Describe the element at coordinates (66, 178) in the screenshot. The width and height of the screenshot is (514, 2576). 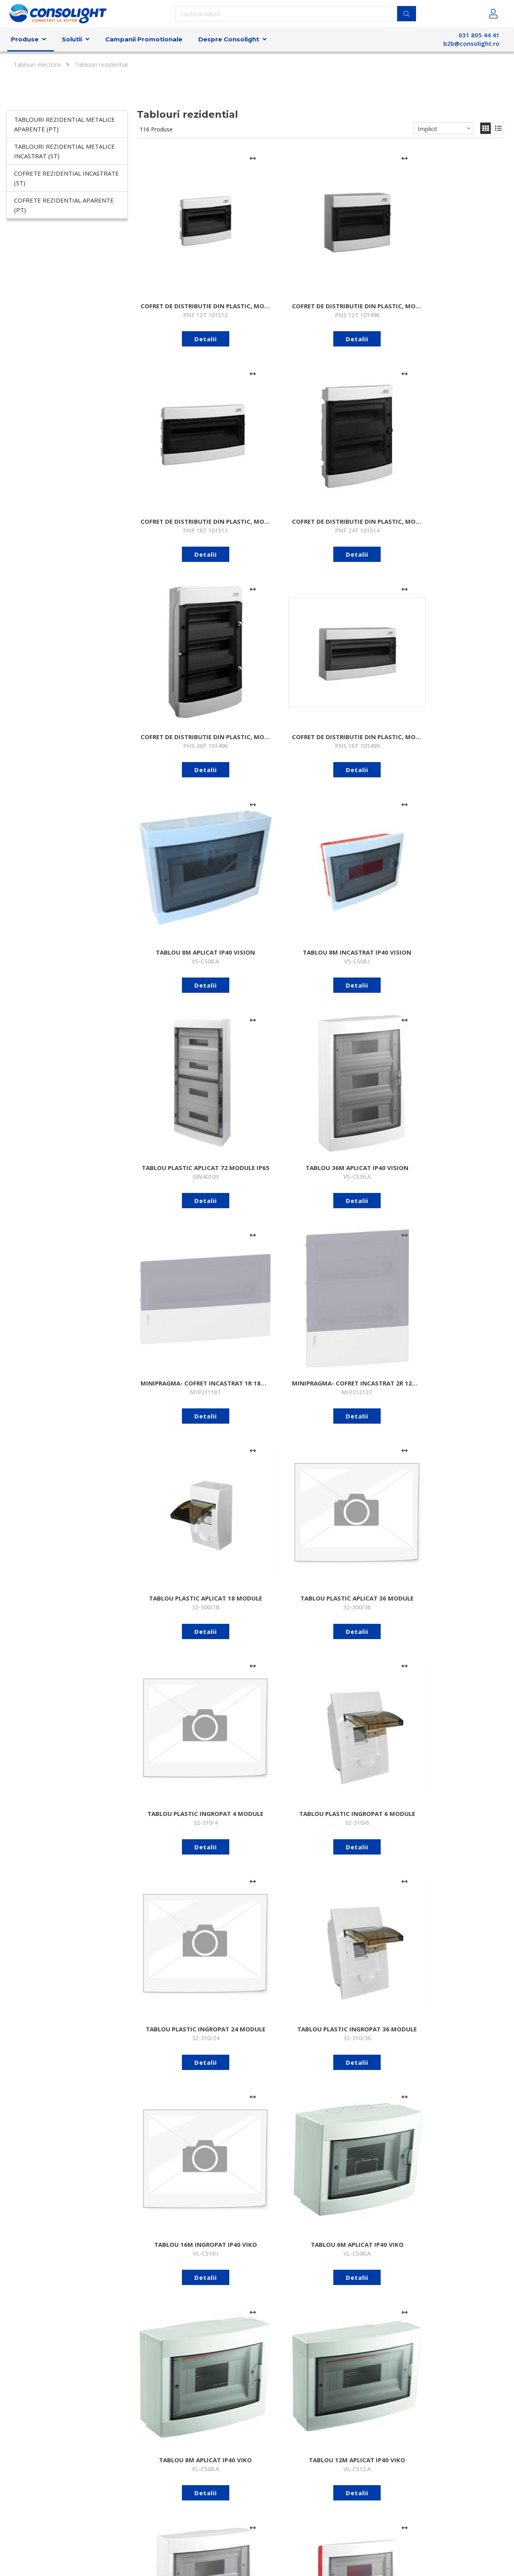
I see `Cofrete rezidential incastrate (ST)` at that location.